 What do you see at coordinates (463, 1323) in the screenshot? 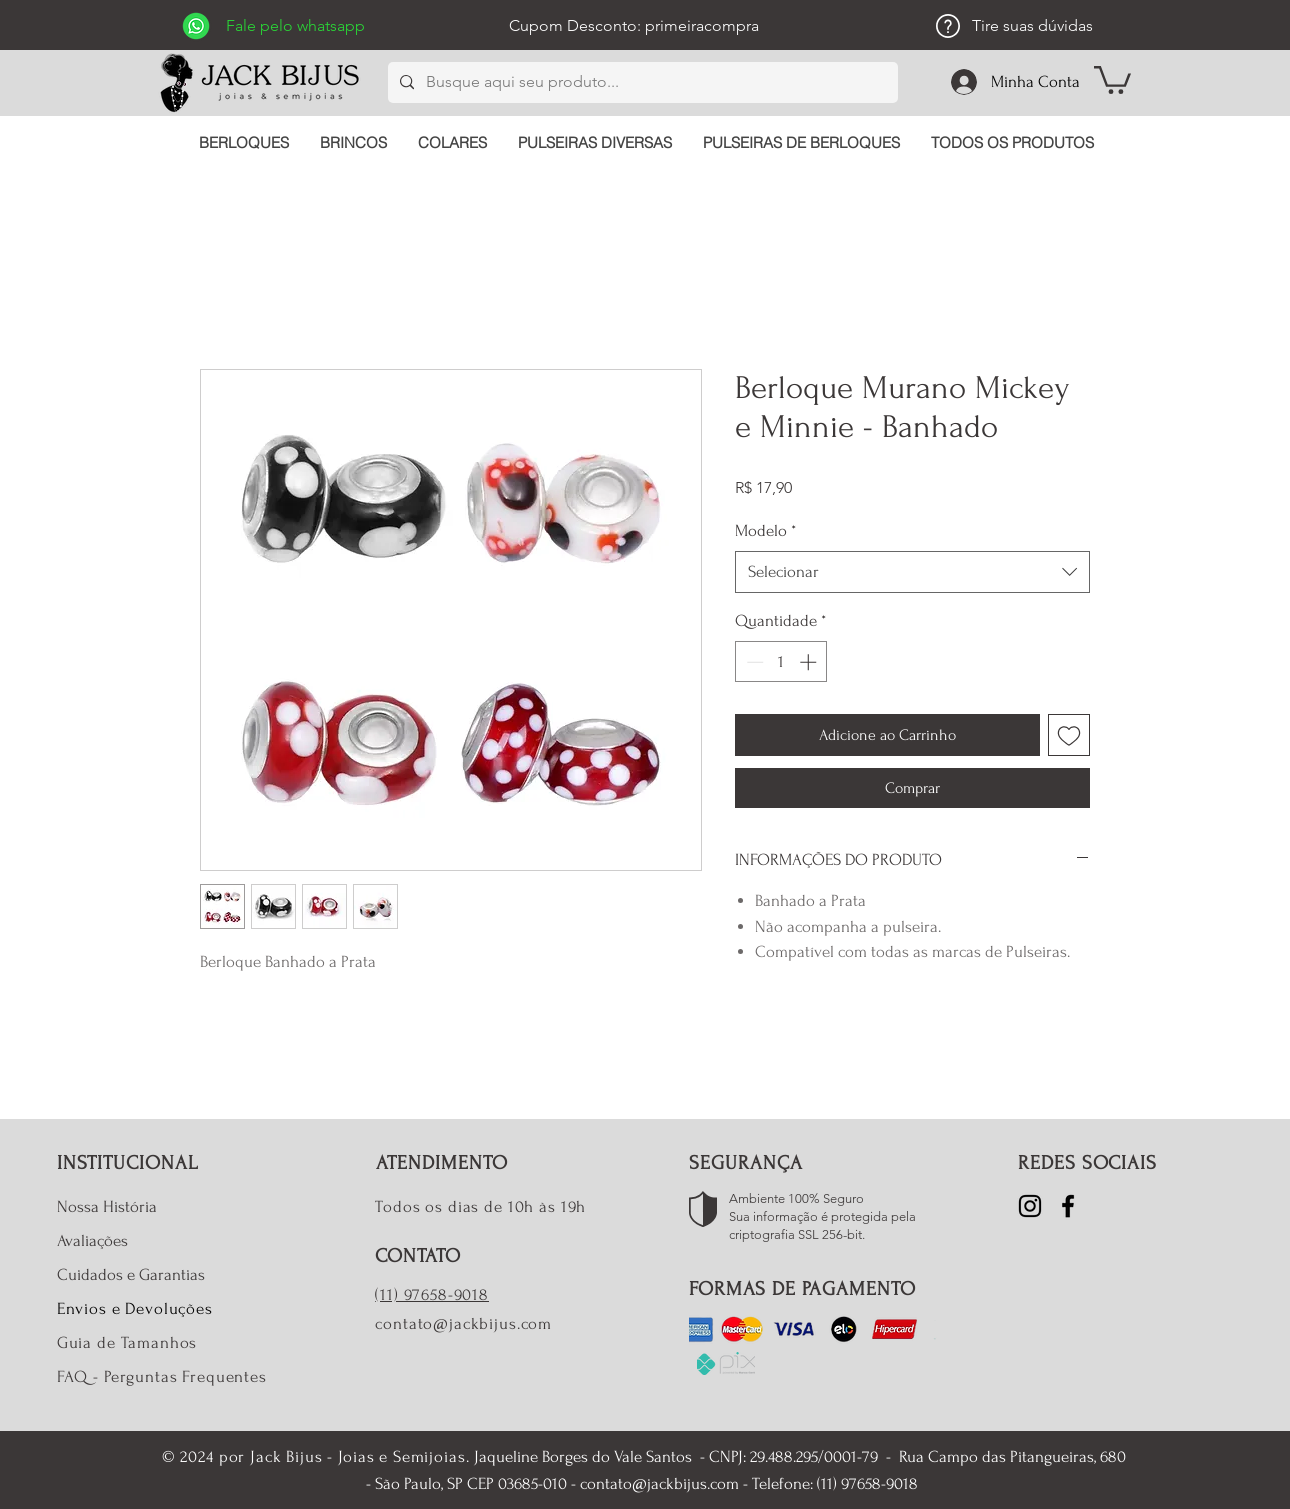
I see `contato@jackbijus.com` at bounding box center [463, 1323].